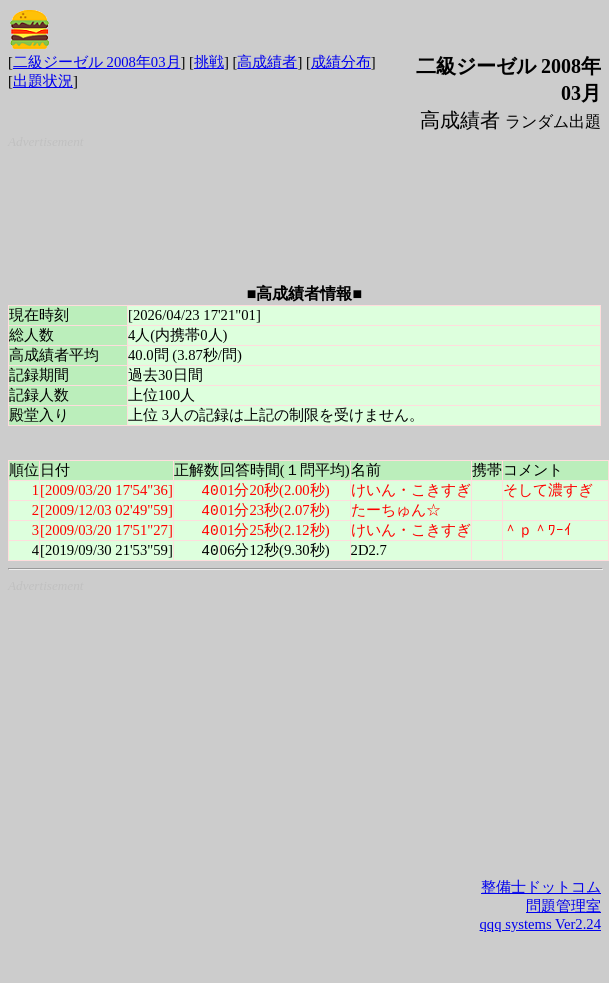 The width and height of the screenshot is (609, 983). What do you see at coordinates (209, 62) in the screenshot?
I see `挑戦` at bounding box center [209, 62].